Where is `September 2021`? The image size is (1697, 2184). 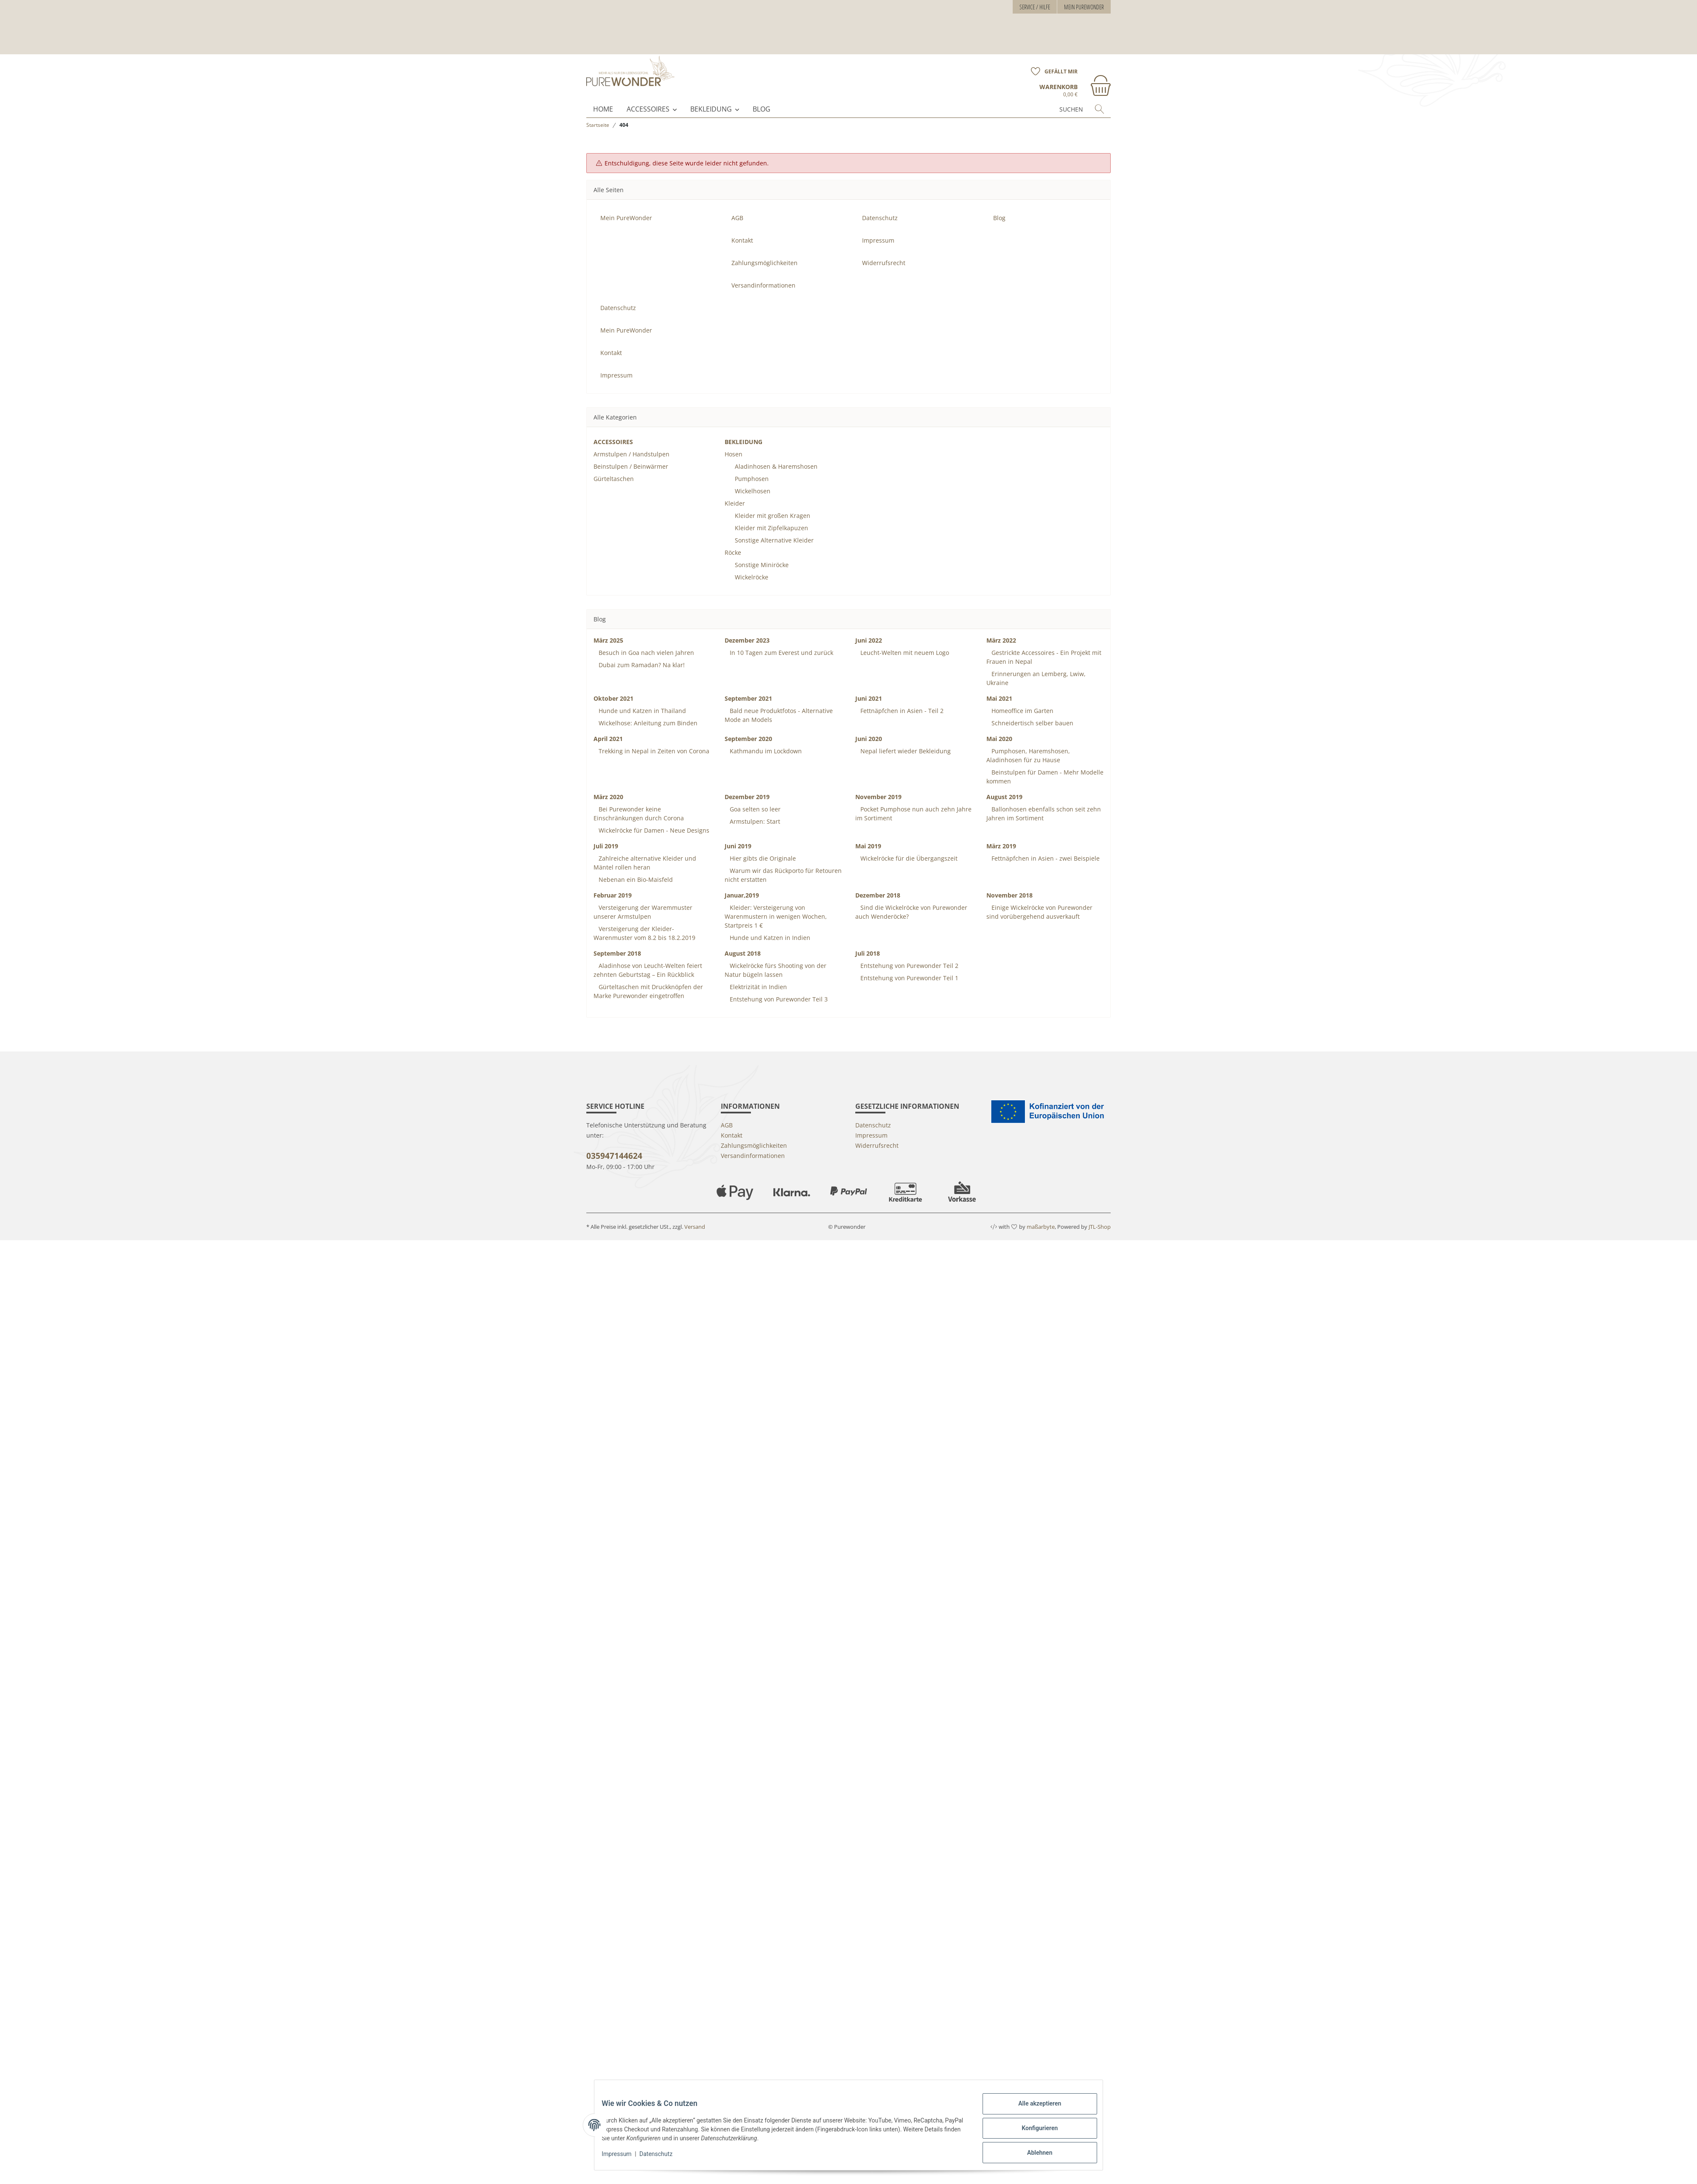 September 2021 is located at coordinates (748, 684).